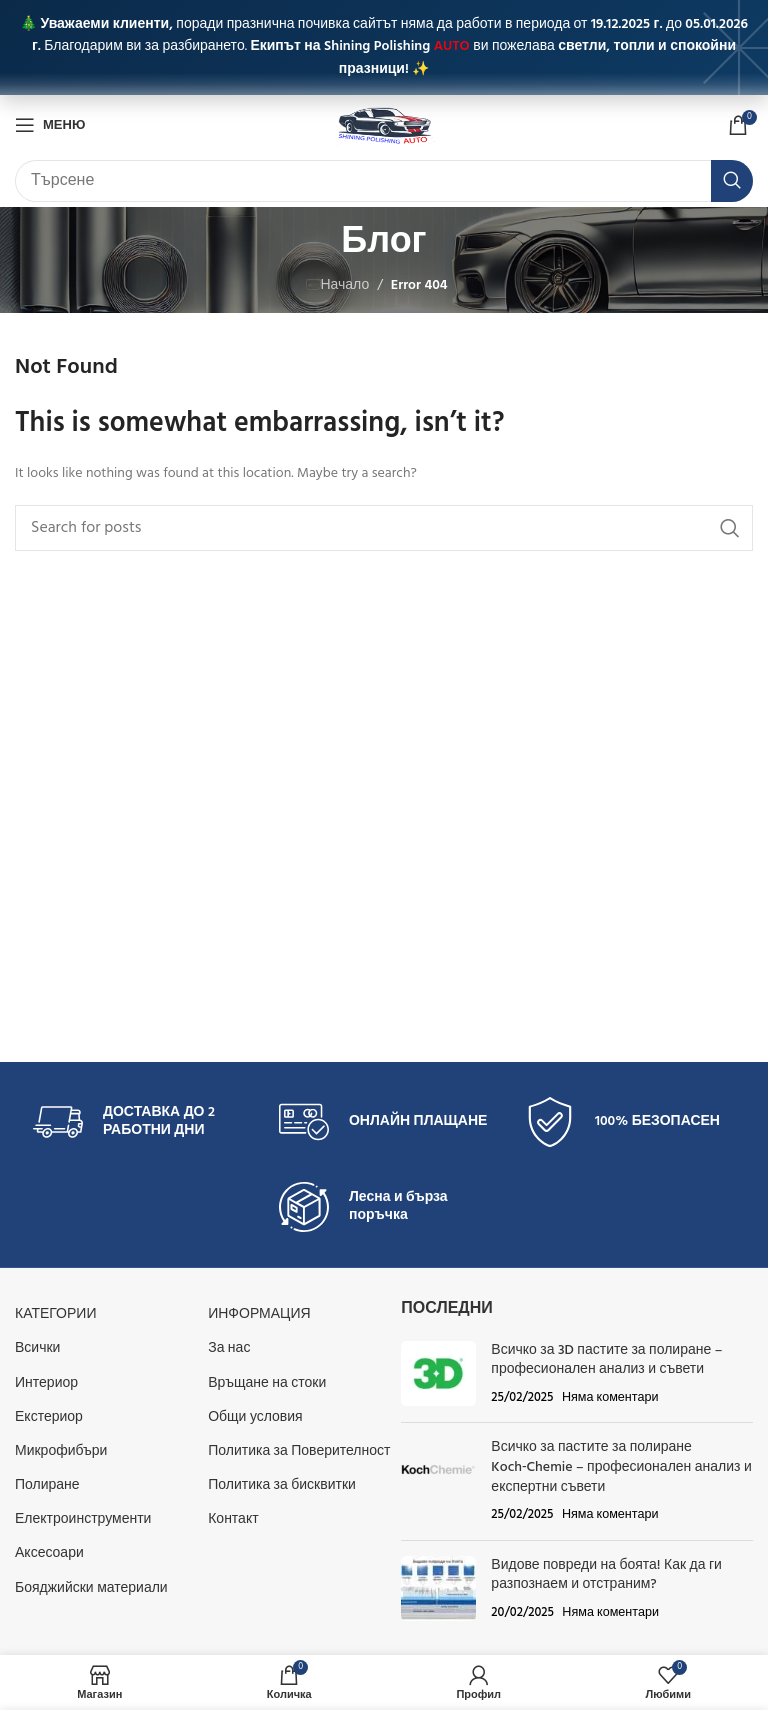  I want to click on Микрофибъри, so click(61, 1451).